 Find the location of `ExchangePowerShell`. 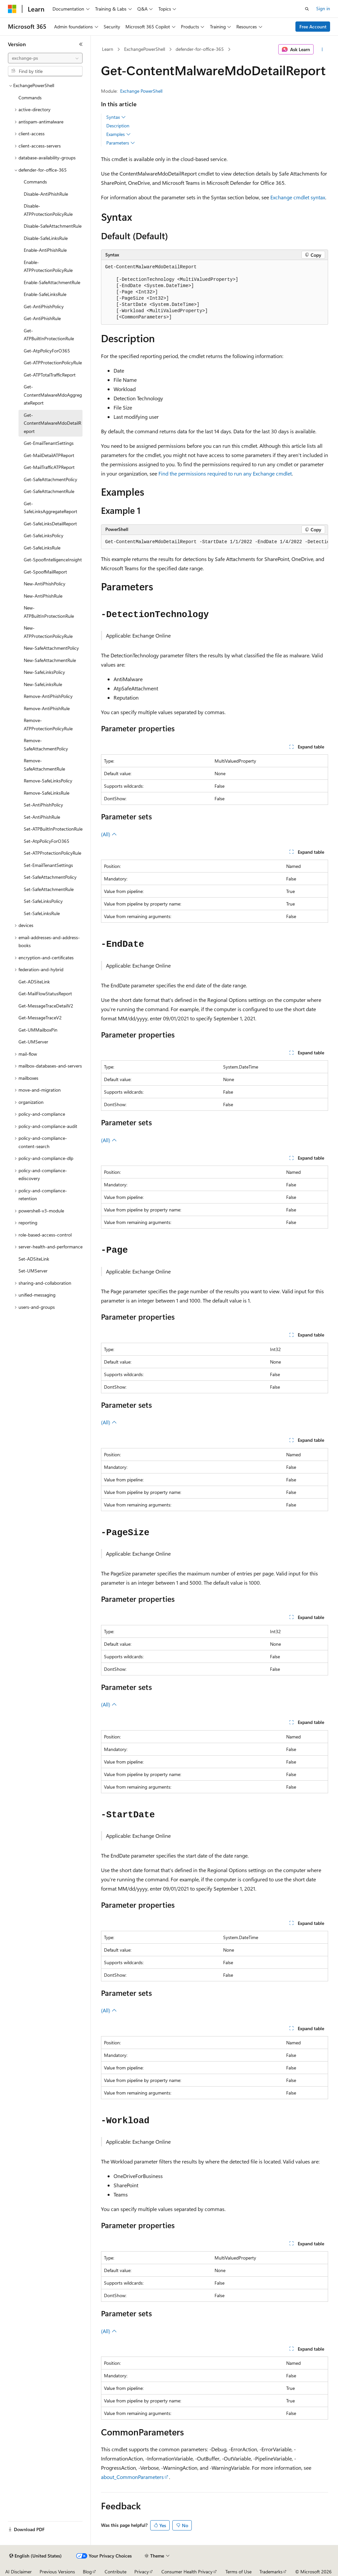

ExchangePowerShell is located at coordinates (144, 49).